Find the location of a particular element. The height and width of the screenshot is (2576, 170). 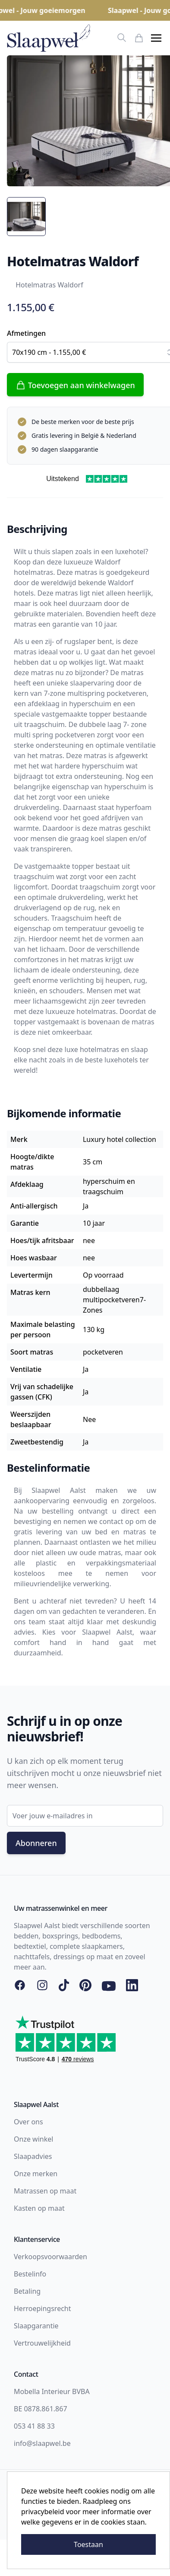

Onze winkel is located at coordinates (33, 2139).